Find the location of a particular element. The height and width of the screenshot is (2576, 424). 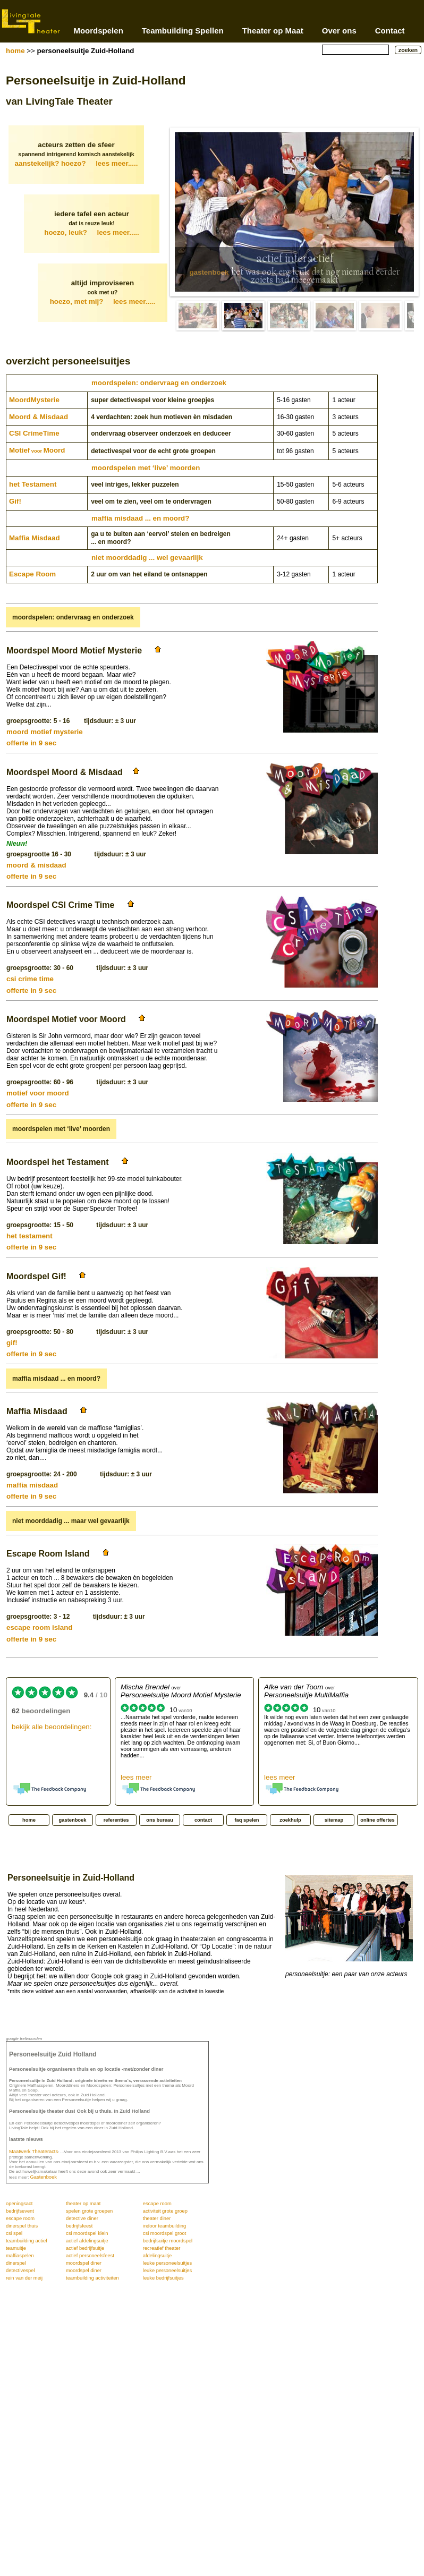

bedrijfsuitje moordspel is located at coordinates (167, 2240).